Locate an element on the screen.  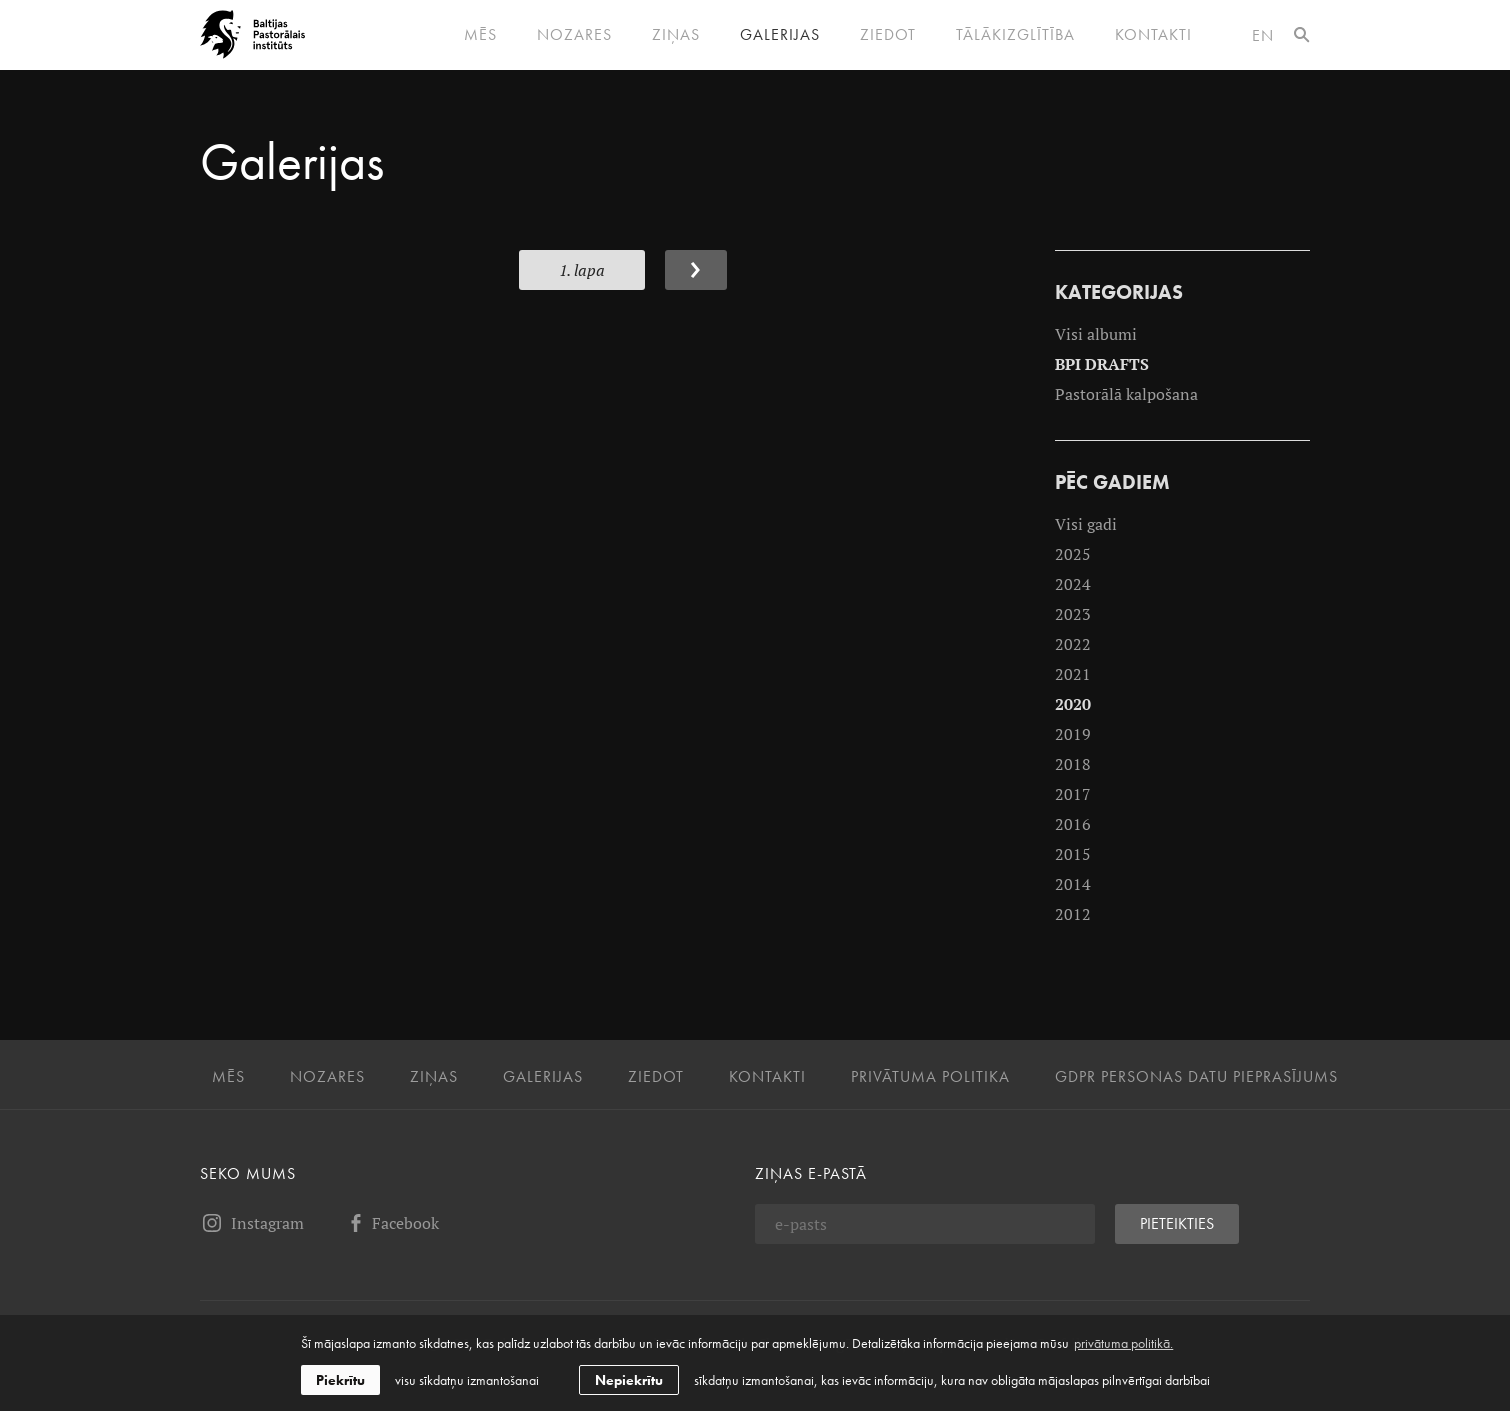
privātuma politikā. [learn more about cookies] is located at coordinates (1123, 1343).